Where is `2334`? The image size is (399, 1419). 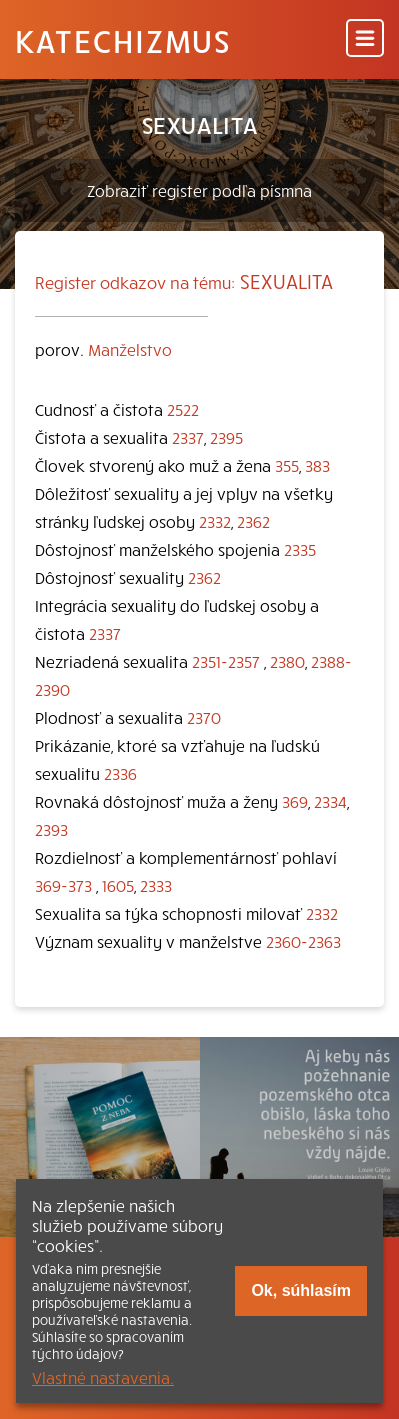
2334 is located at coordinates (330, 801).